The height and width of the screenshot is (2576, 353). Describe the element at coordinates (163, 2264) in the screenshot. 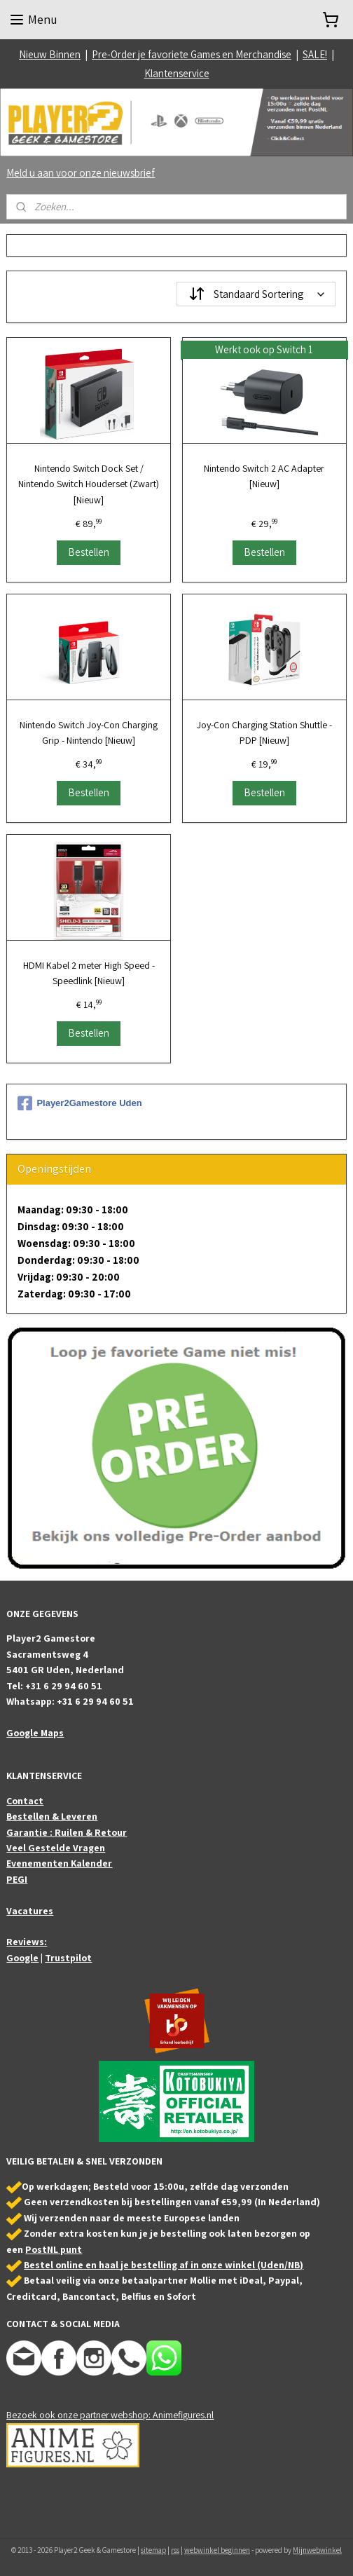

I see `Bestel online en haal je bestelling af in onze winkel (Uden/NB)` at that location.